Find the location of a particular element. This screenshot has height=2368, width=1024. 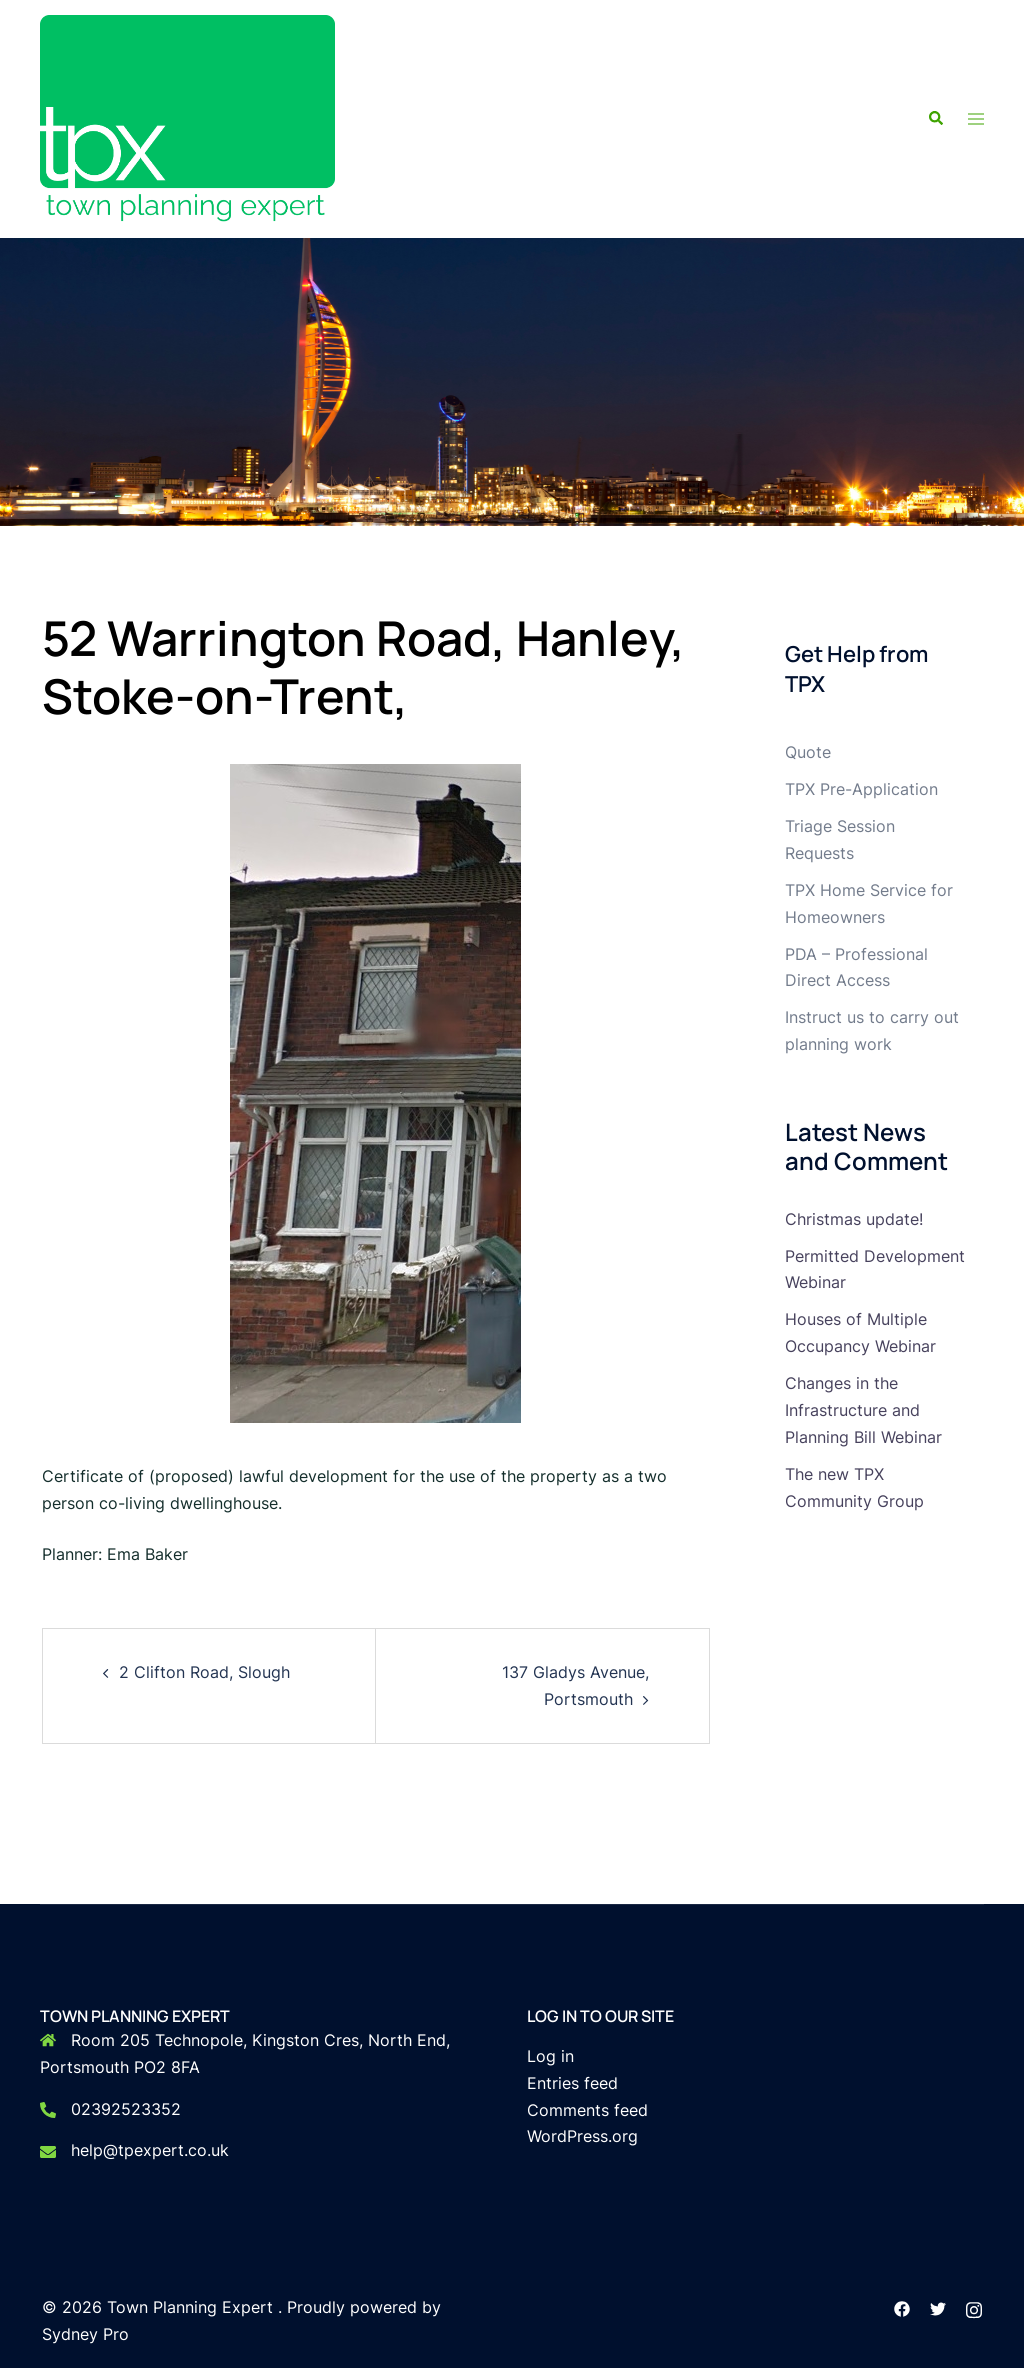

Comments feed is located at coordinates (587, 2110).